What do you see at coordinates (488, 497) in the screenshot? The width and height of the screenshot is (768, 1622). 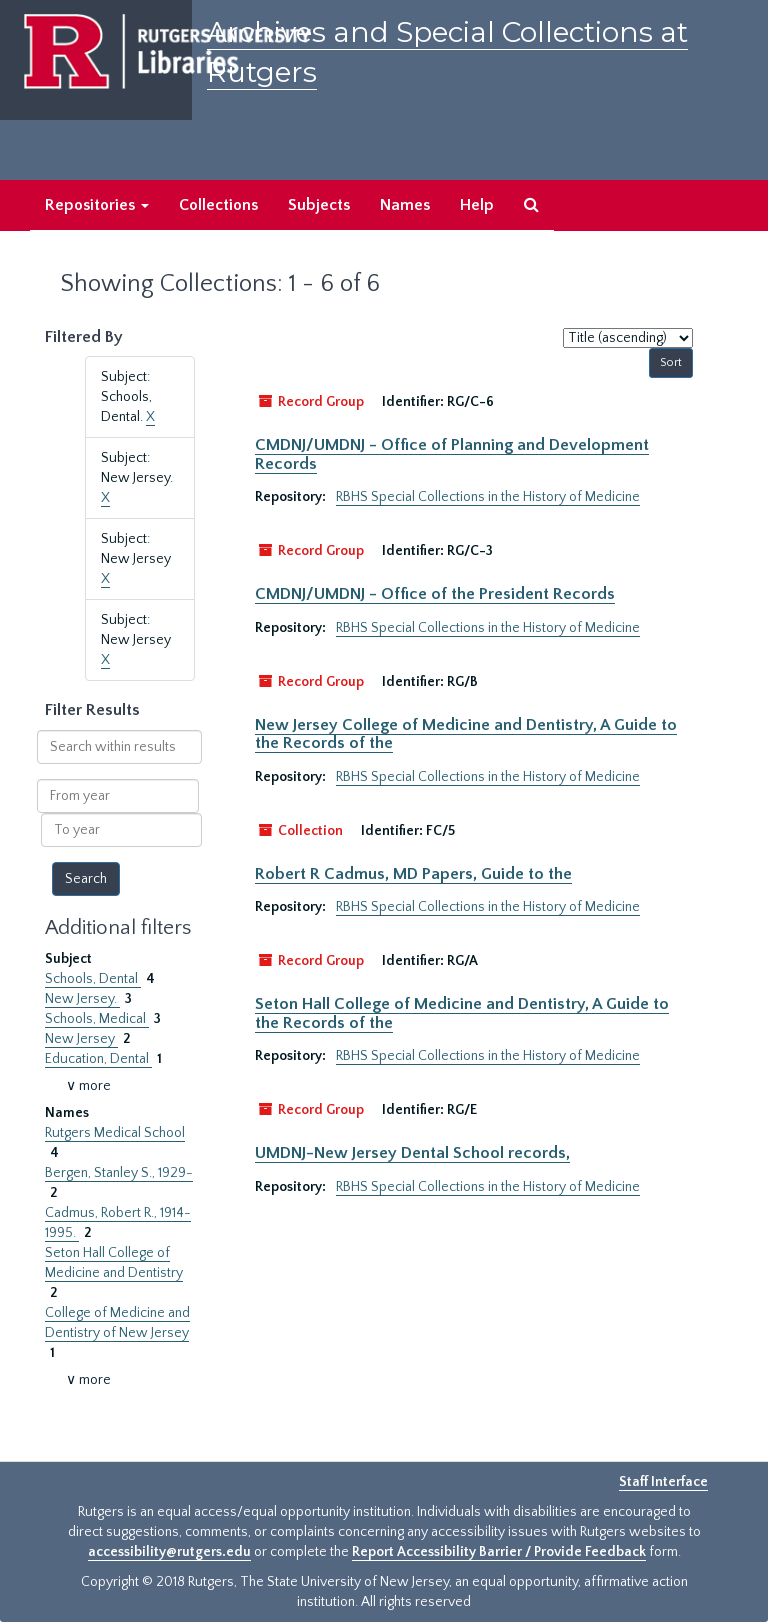 I see `RBHS Special Collections in the History of Medicine` at bounding box center [488, 497].